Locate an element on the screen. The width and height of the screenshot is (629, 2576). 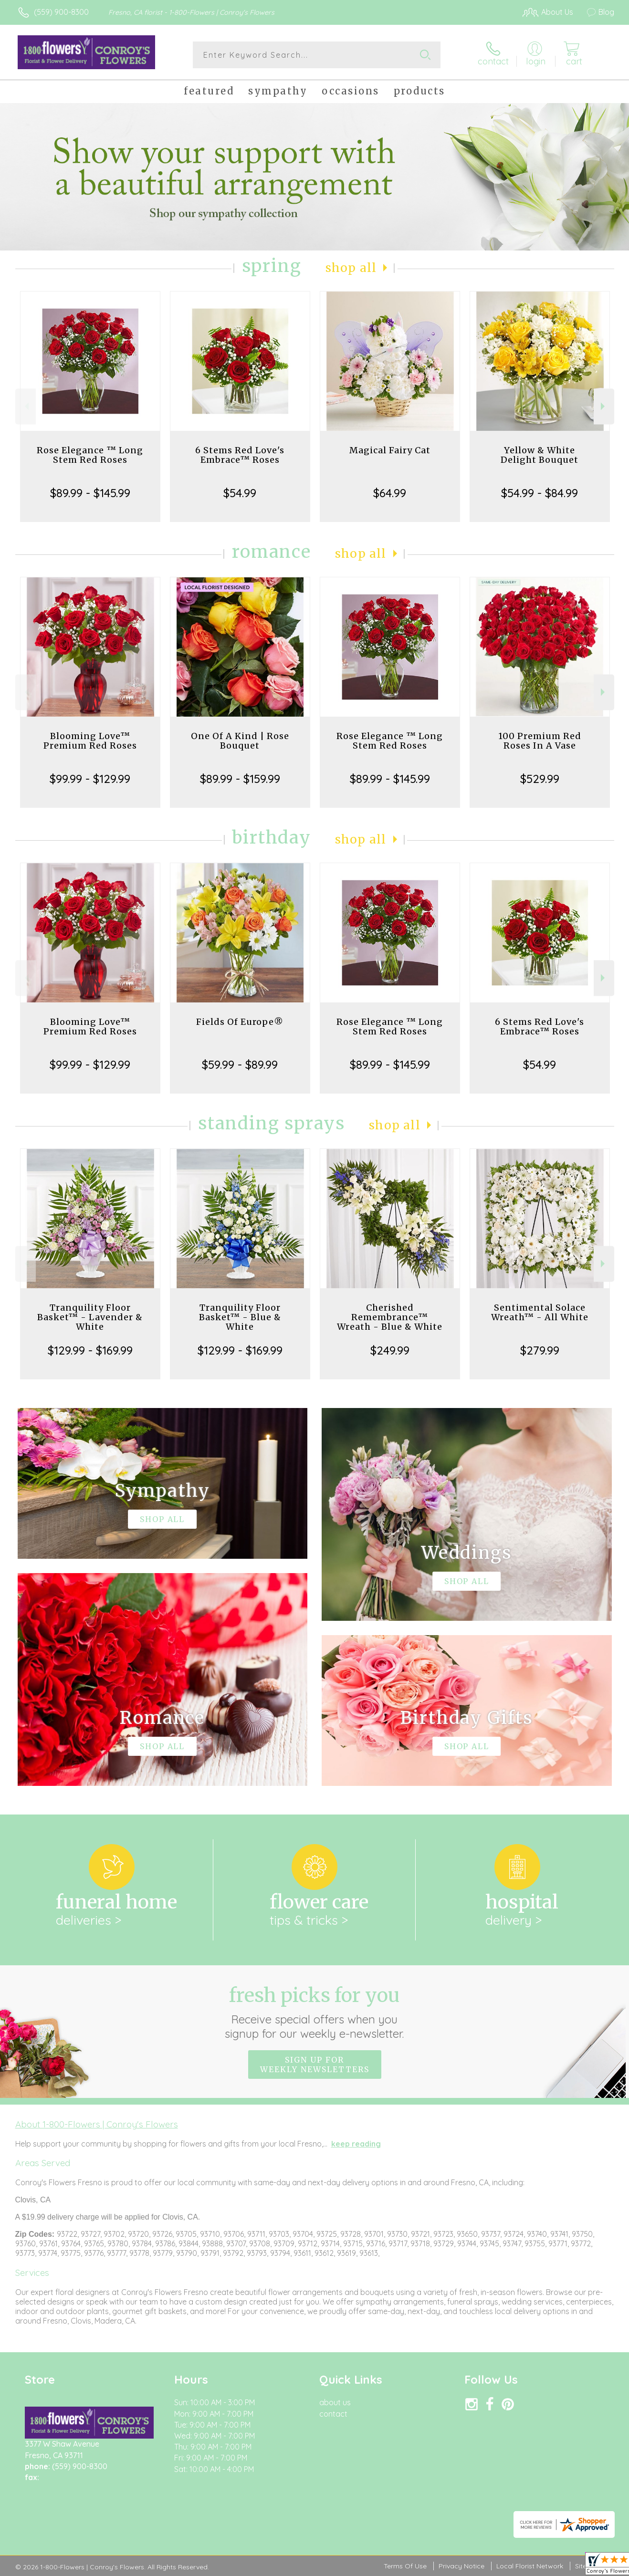
$89.99 - $159.99 is located at coordinates (240, 779).